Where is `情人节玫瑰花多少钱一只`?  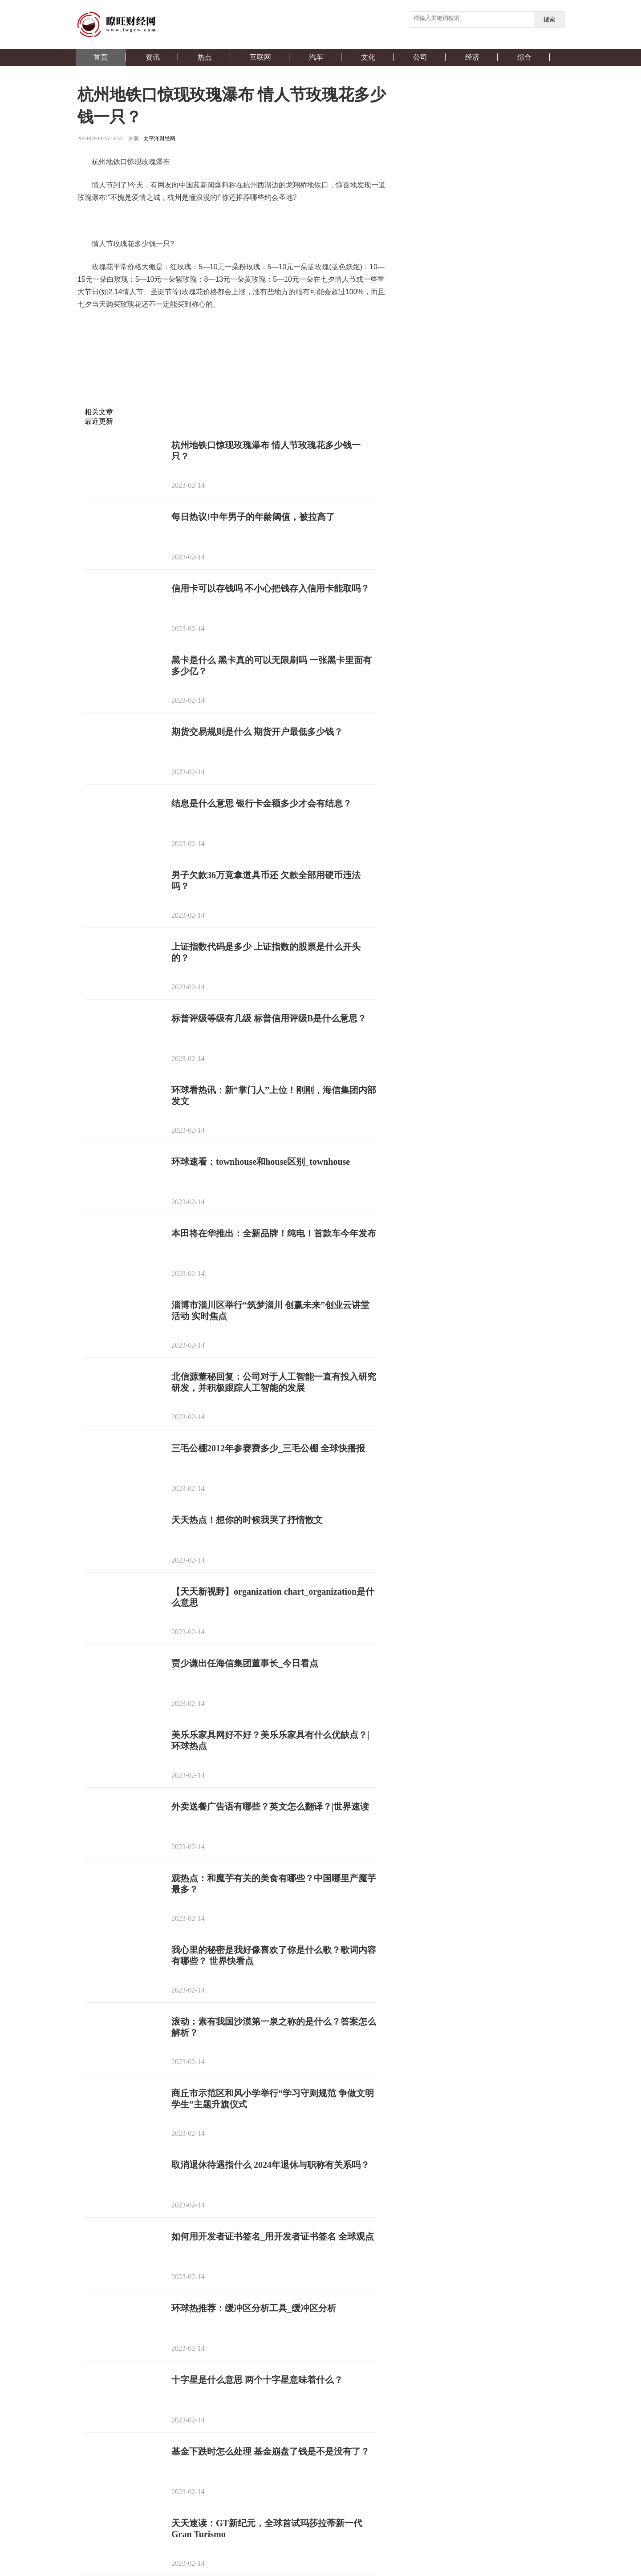 情人节玫瑰花多少钱一只 is located at coordinates (242, 327).